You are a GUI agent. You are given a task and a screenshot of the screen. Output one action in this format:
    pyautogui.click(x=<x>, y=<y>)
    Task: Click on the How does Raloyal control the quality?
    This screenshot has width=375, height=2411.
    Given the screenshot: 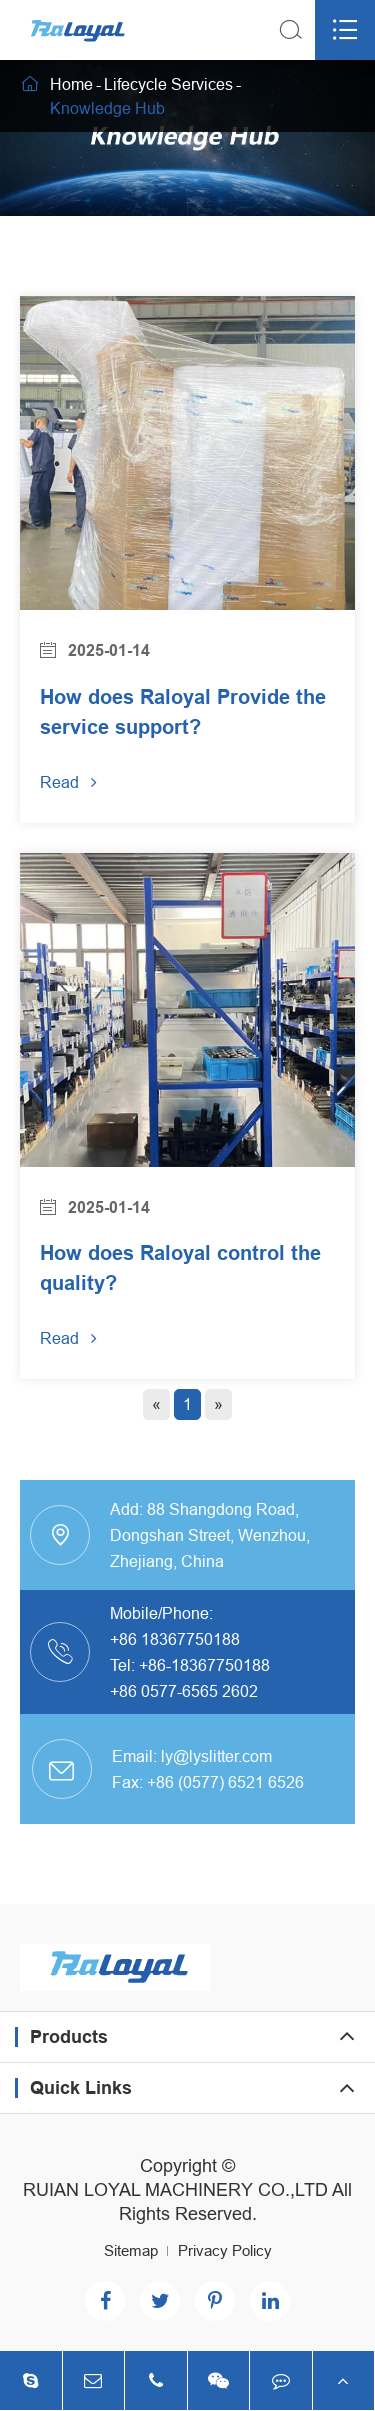 What is the action you would take?
    pyautogui.click(x=180, y=1268)
    